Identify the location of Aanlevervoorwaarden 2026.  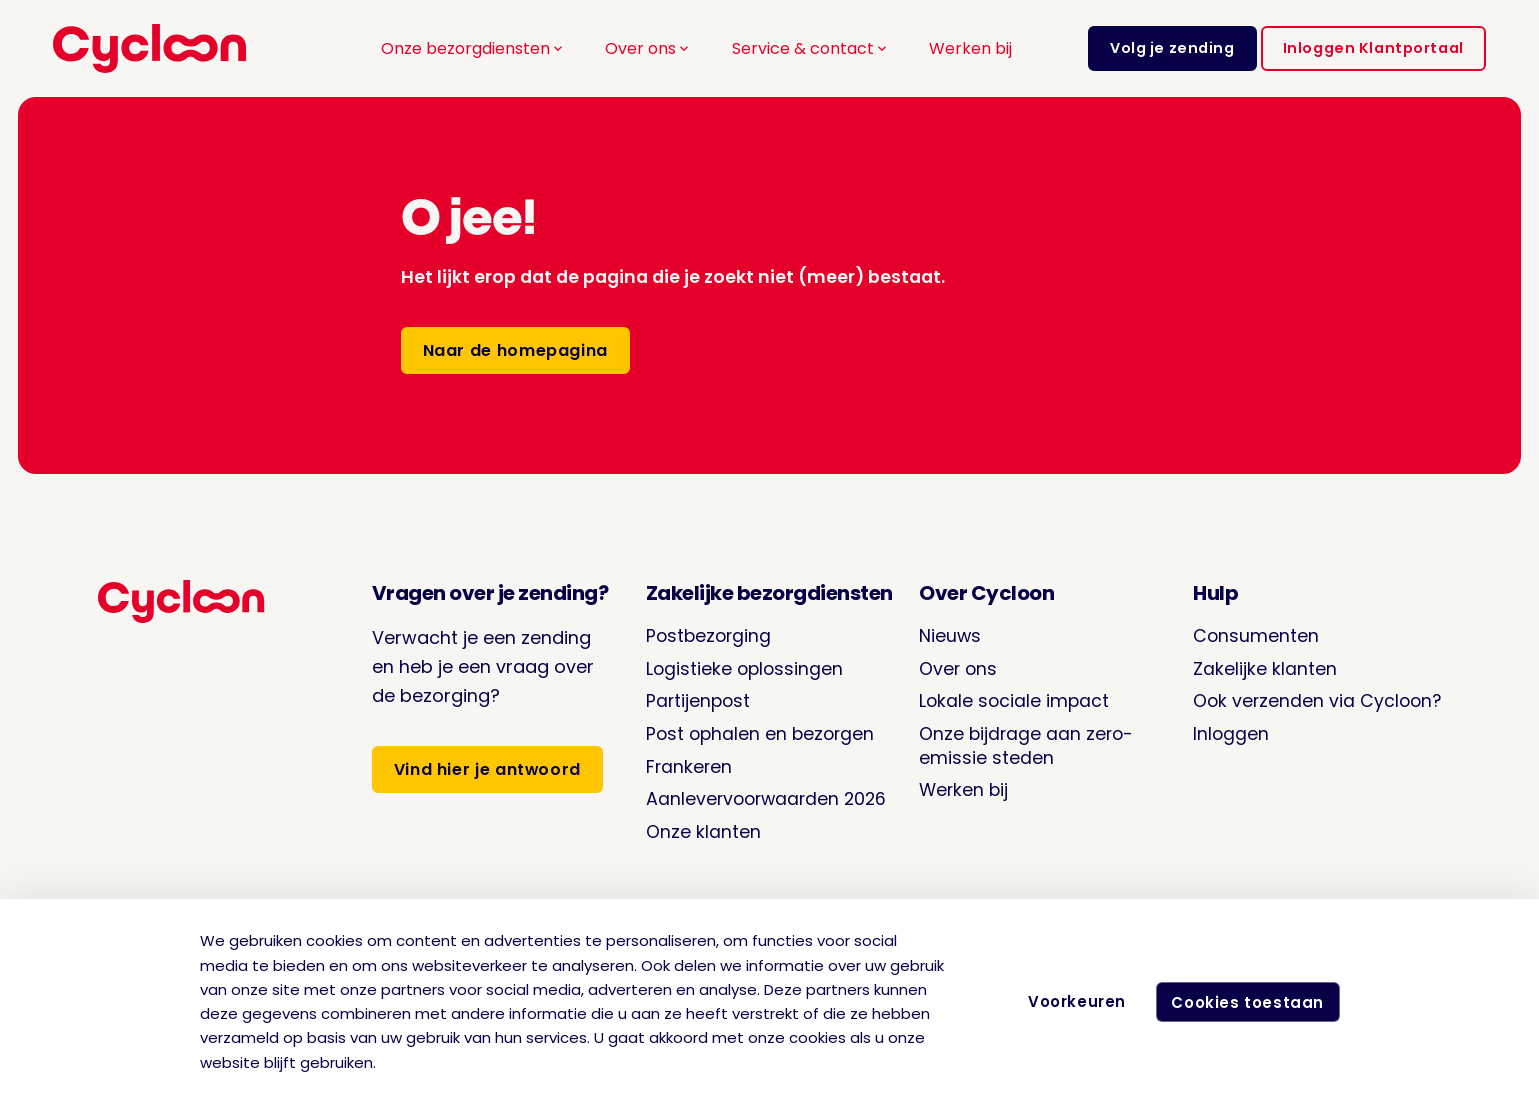
(766, 795).